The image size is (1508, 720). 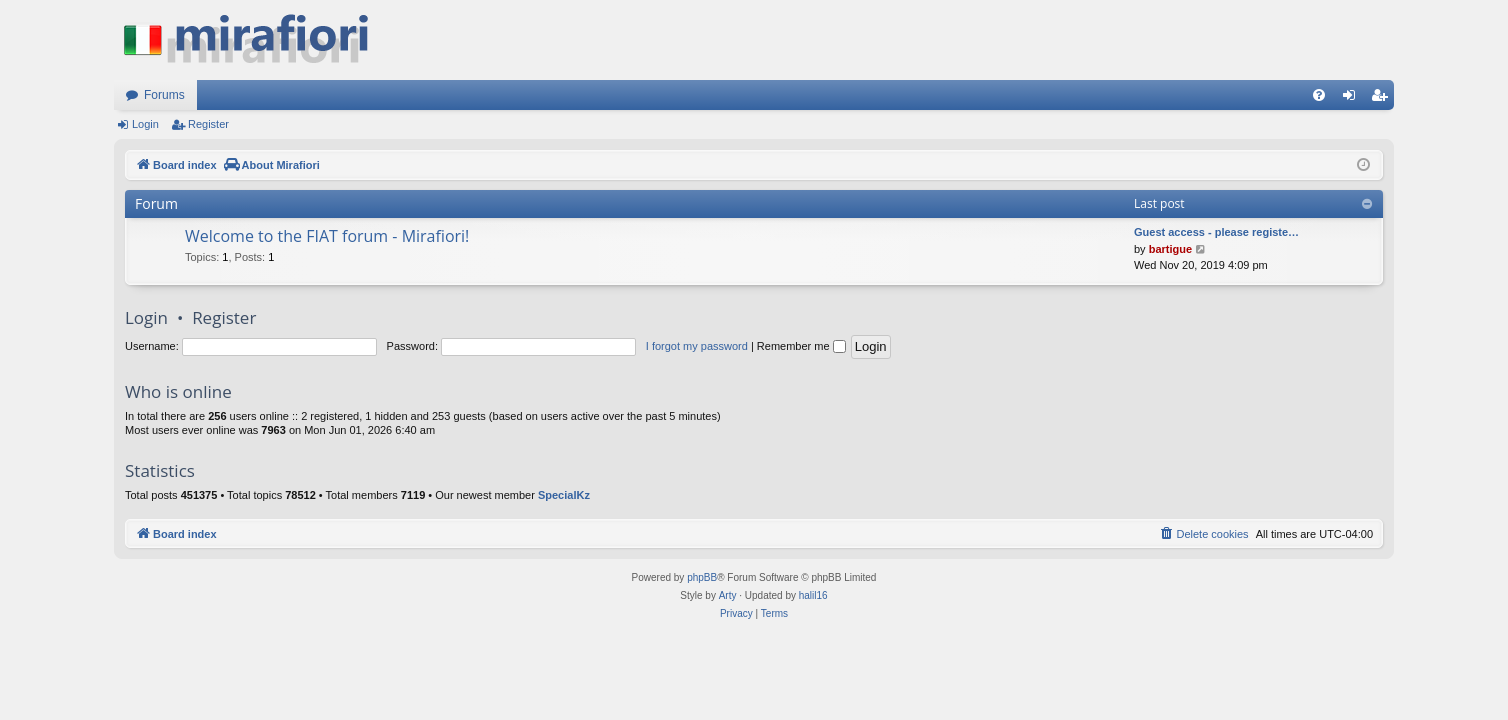 What do you see at coordinates (1353, 99) in the screenshot?
I see `Login [menuitem]` at bounding box center [1353, 99].